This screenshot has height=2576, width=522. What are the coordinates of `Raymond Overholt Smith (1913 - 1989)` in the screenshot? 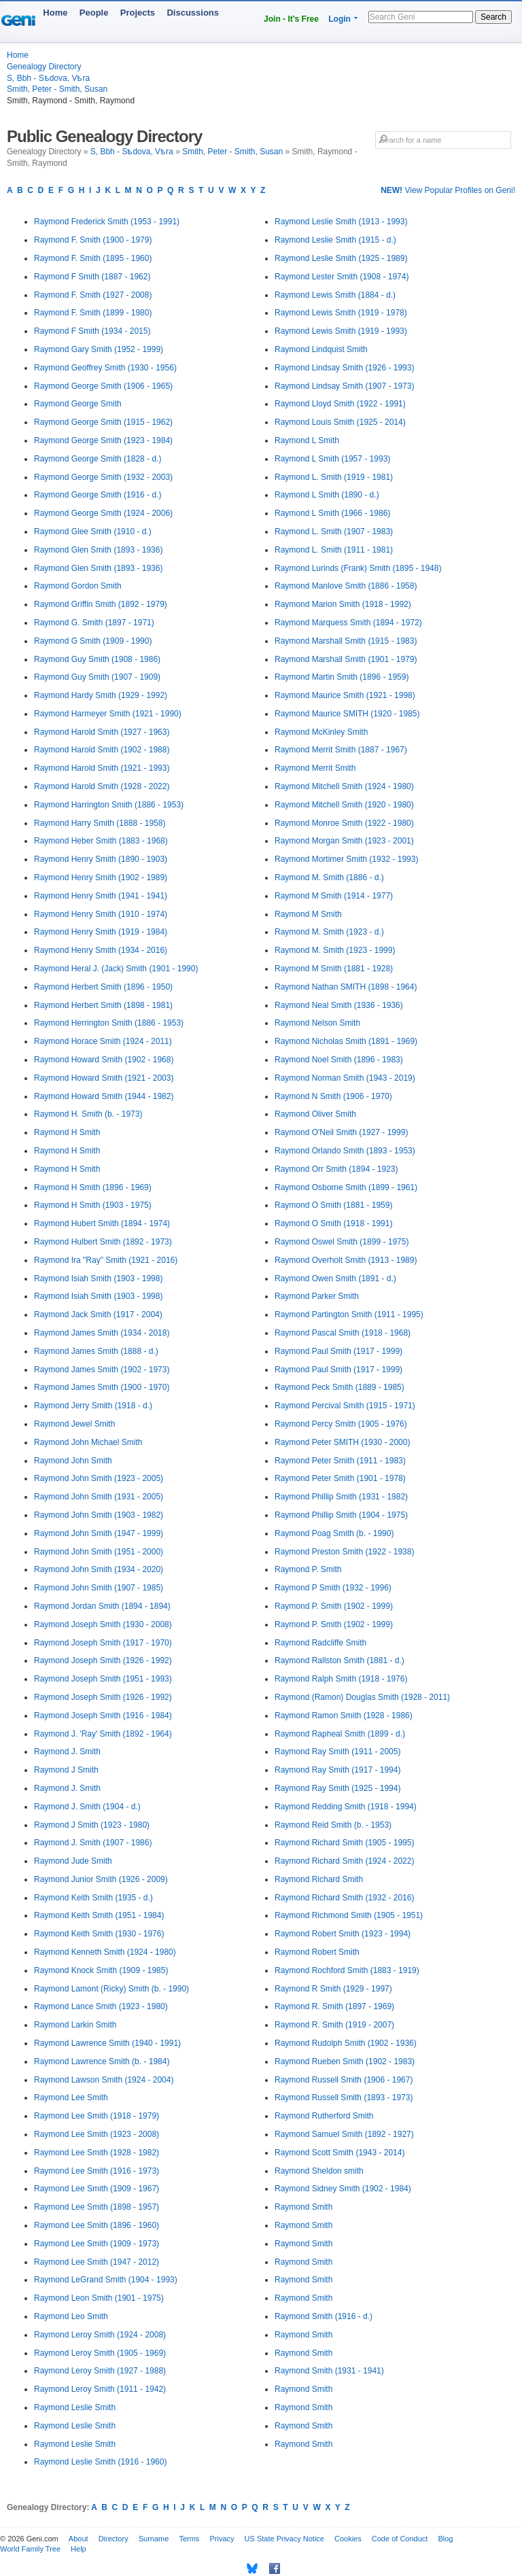 It's located at (346, 1260).